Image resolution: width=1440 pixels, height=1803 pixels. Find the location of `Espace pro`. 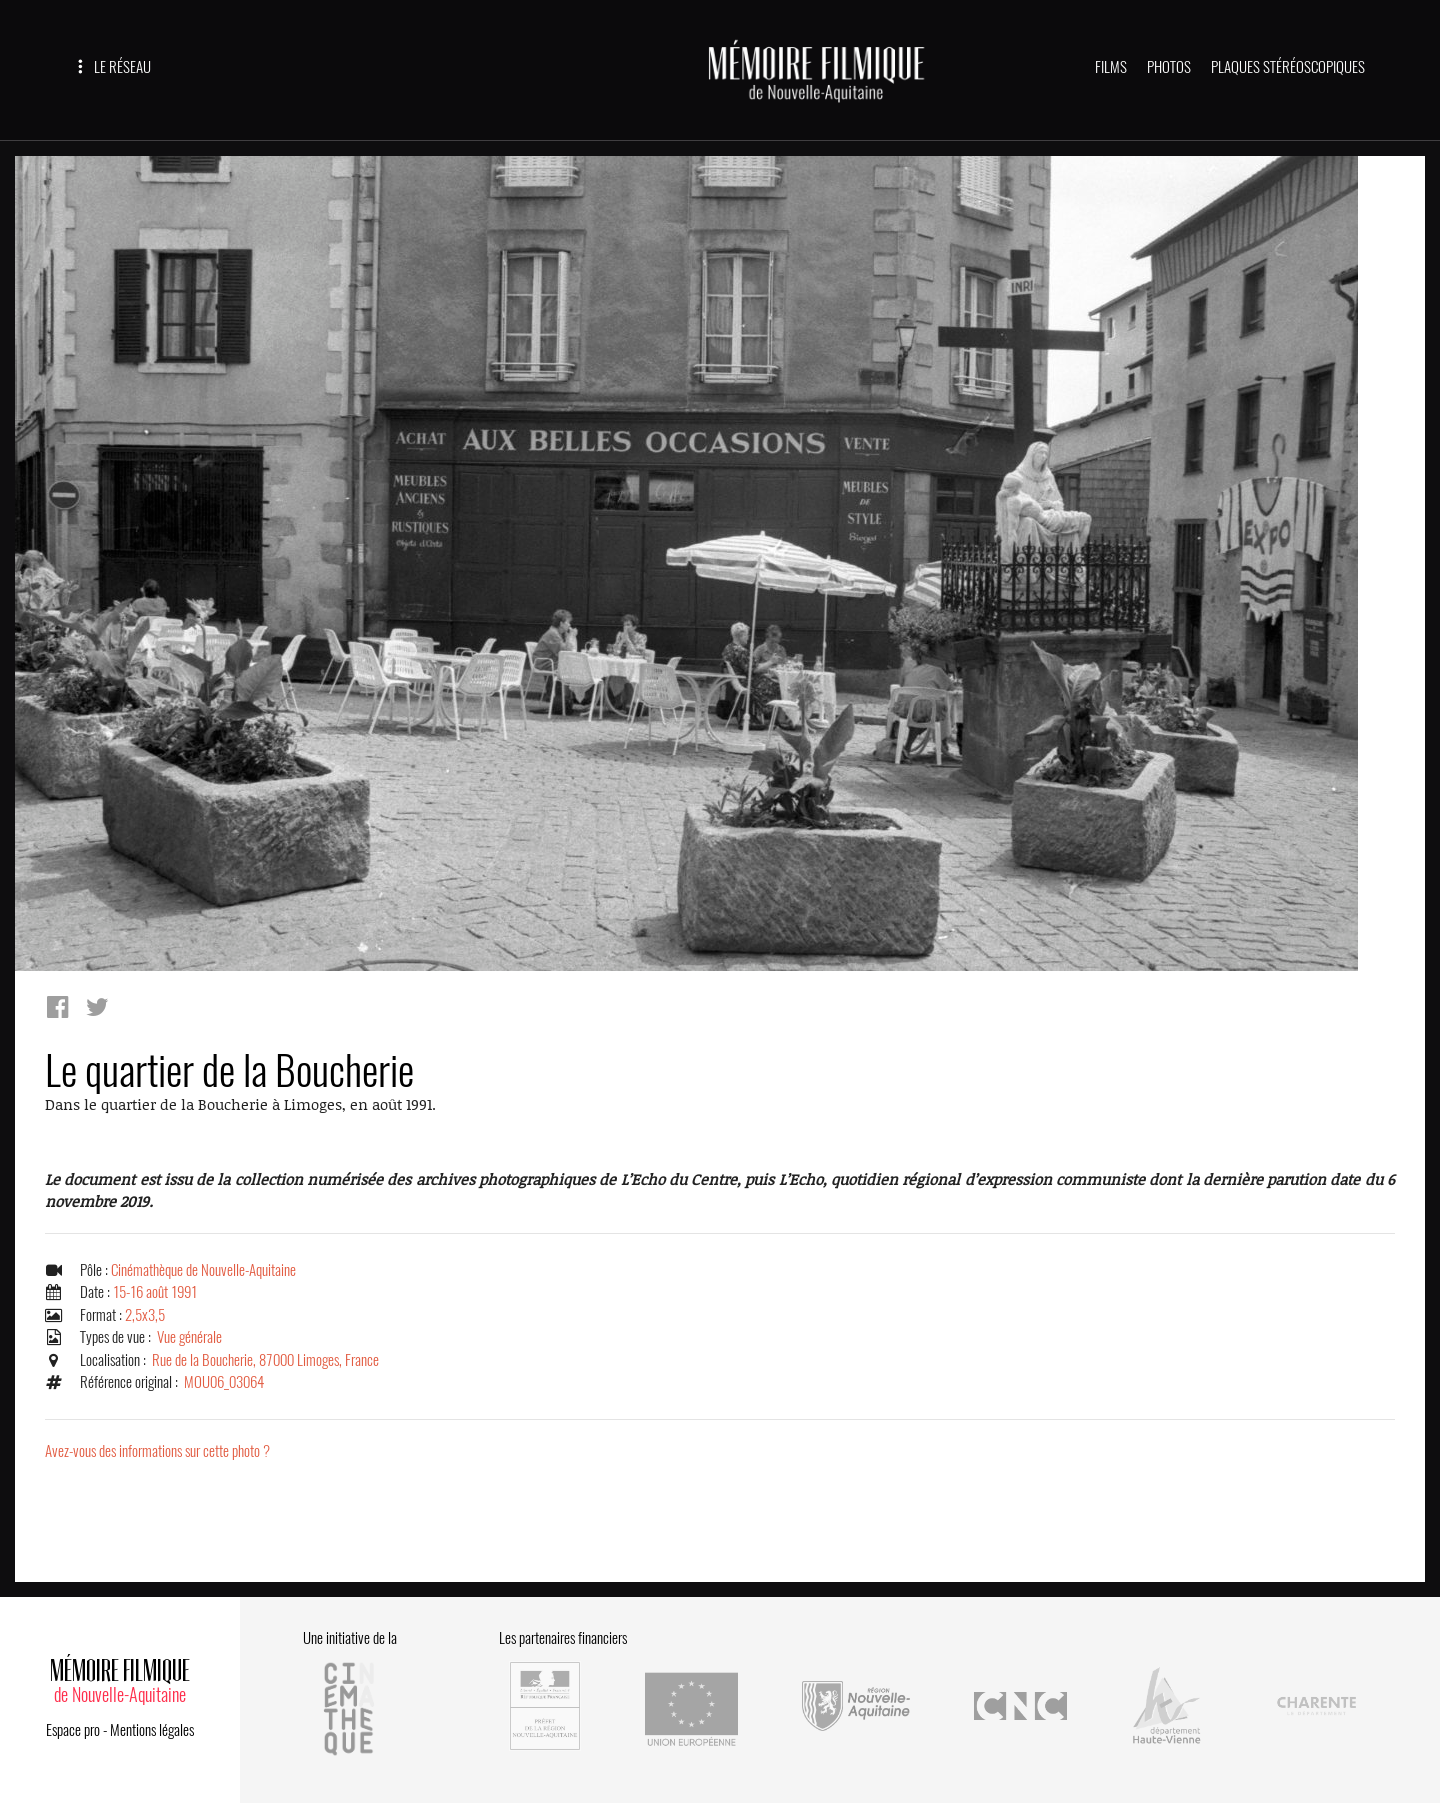

Espace pro is located at coordinates (73, 1730).